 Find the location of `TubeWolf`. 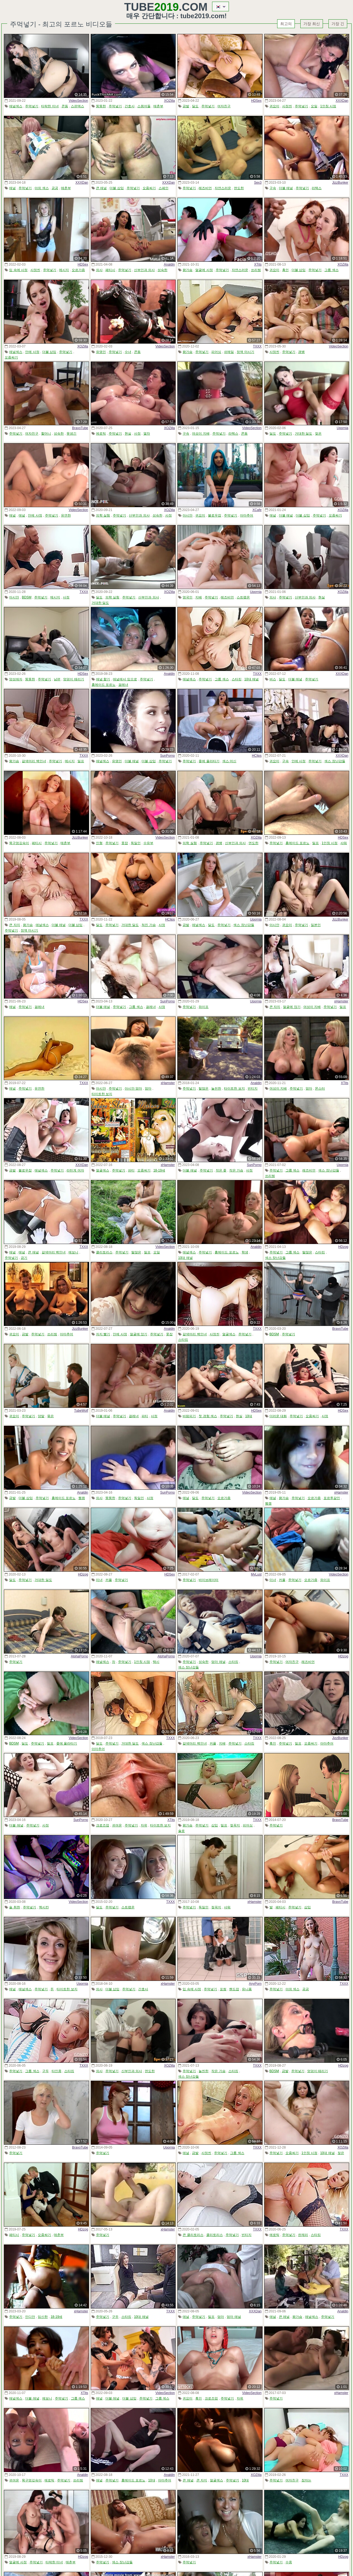

TubeWolf is located at coordinates (81, 1411).